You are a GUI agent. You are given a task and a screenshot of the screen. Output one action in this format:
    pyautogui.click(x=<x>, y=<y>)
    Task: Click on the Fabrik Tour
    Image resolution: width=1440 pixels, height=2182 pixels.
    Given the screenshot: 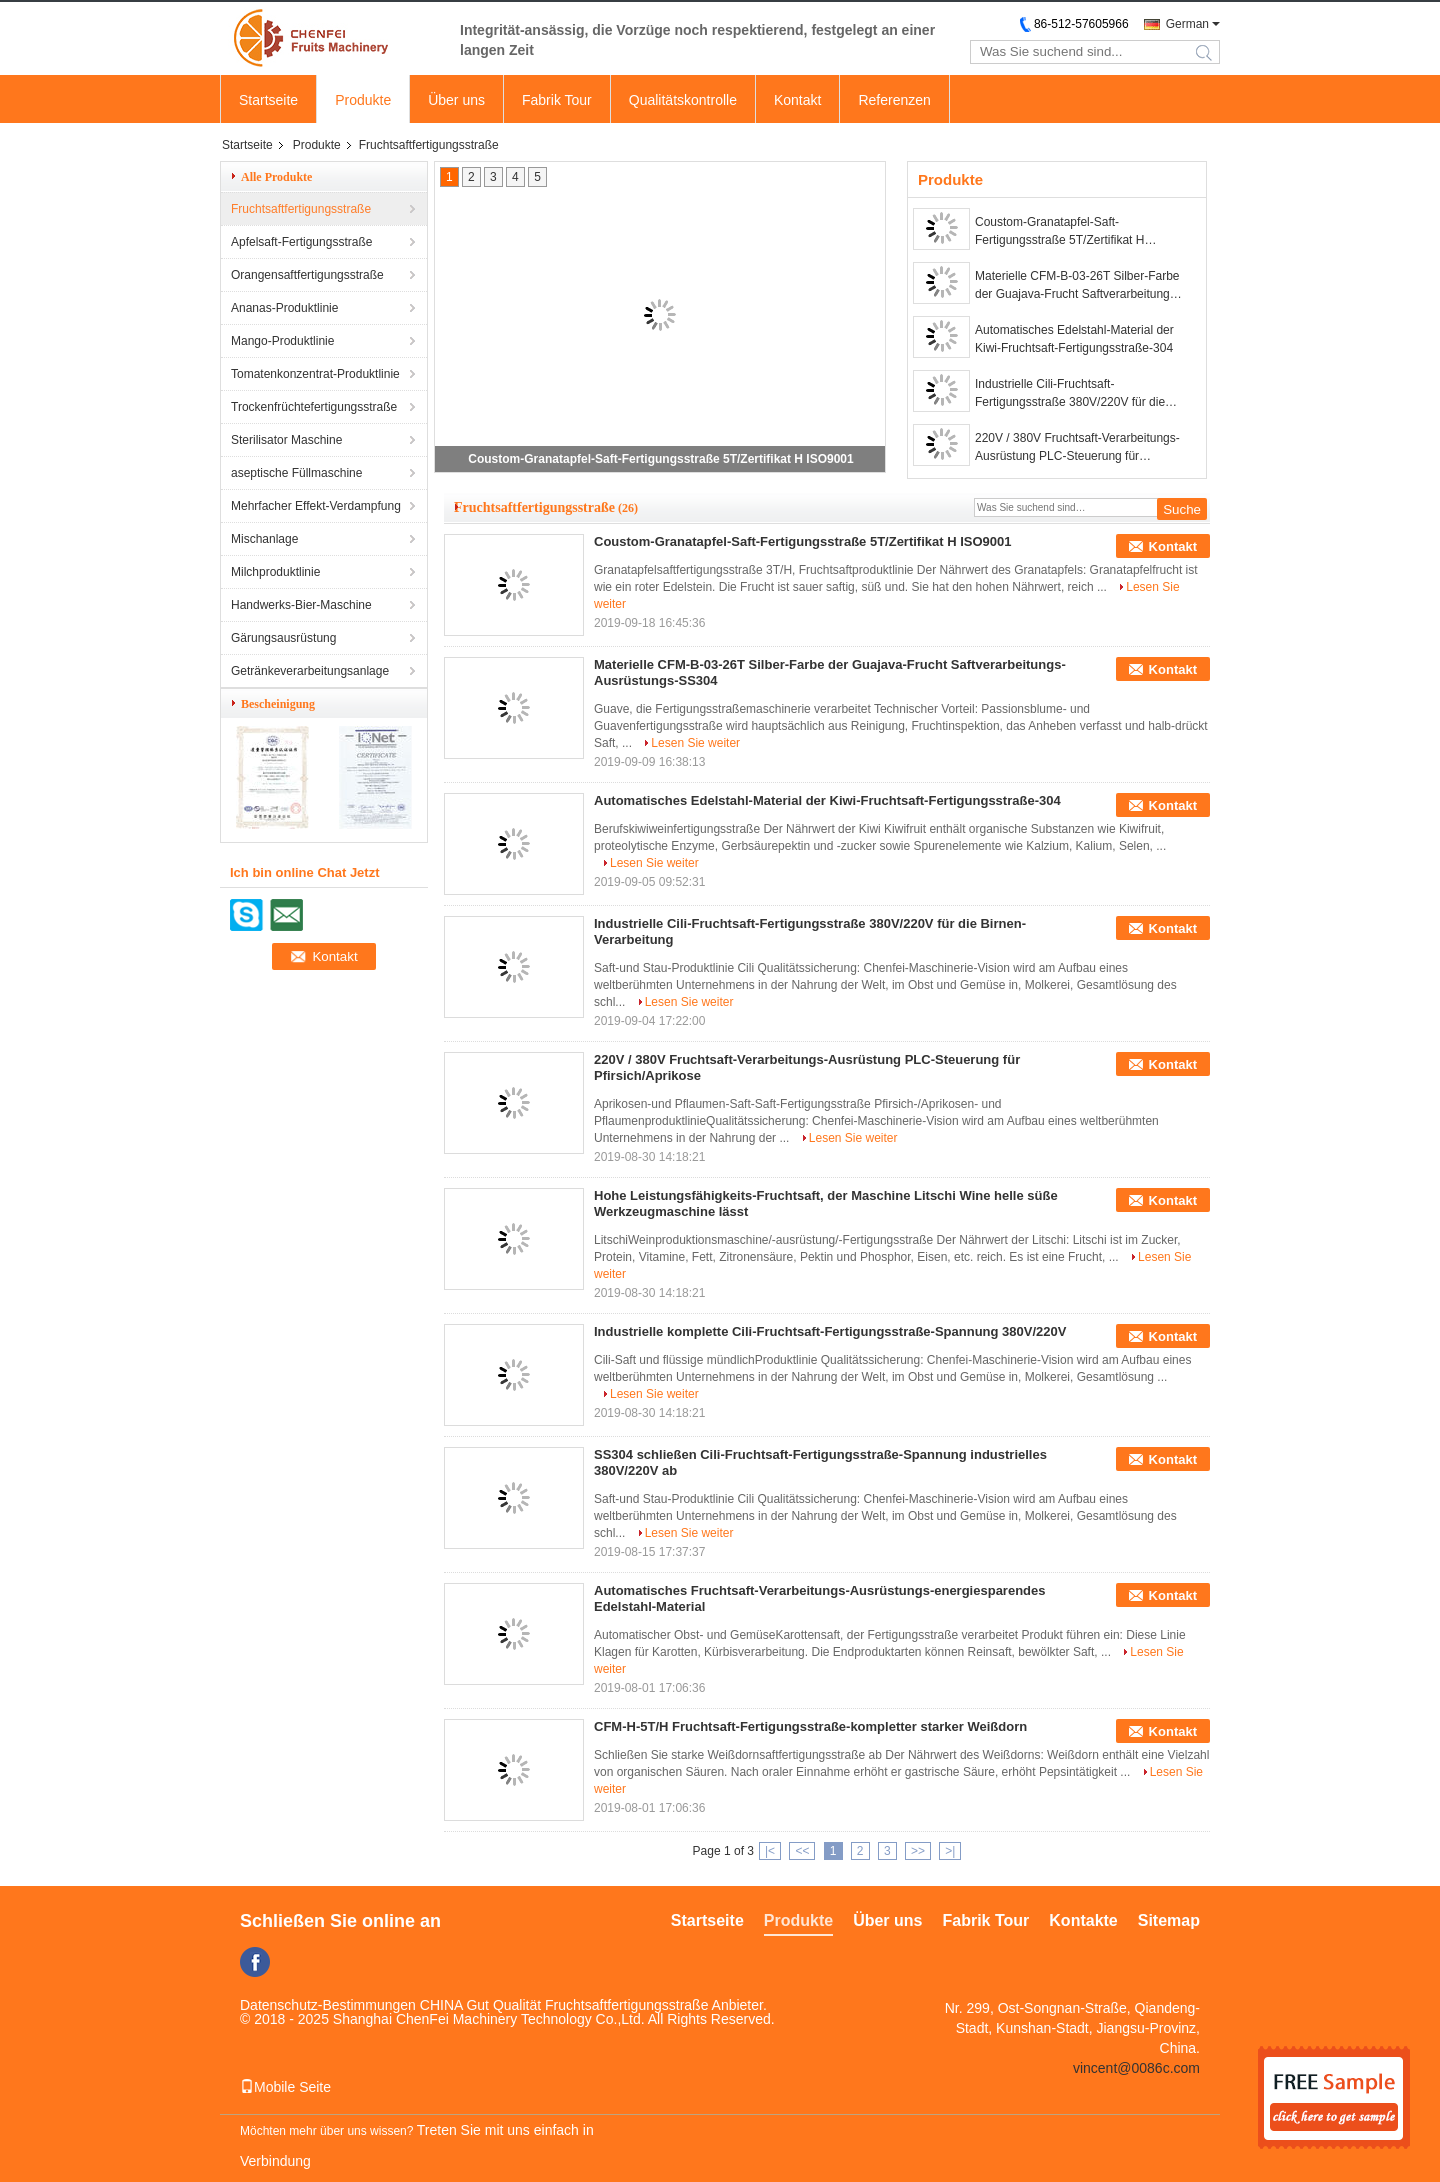 What is the action you would take?
    pyautogui.click(x=557, y=100)
    